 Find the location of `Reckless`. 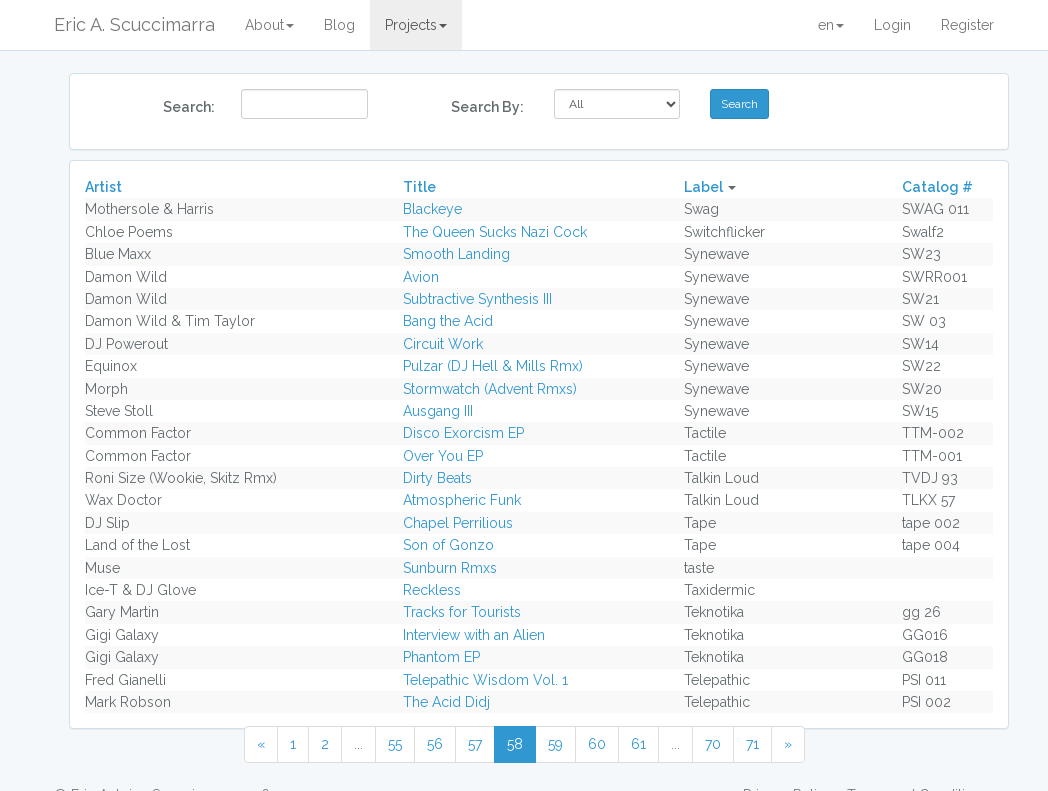

Reckless is located at coordinates (432, 590).